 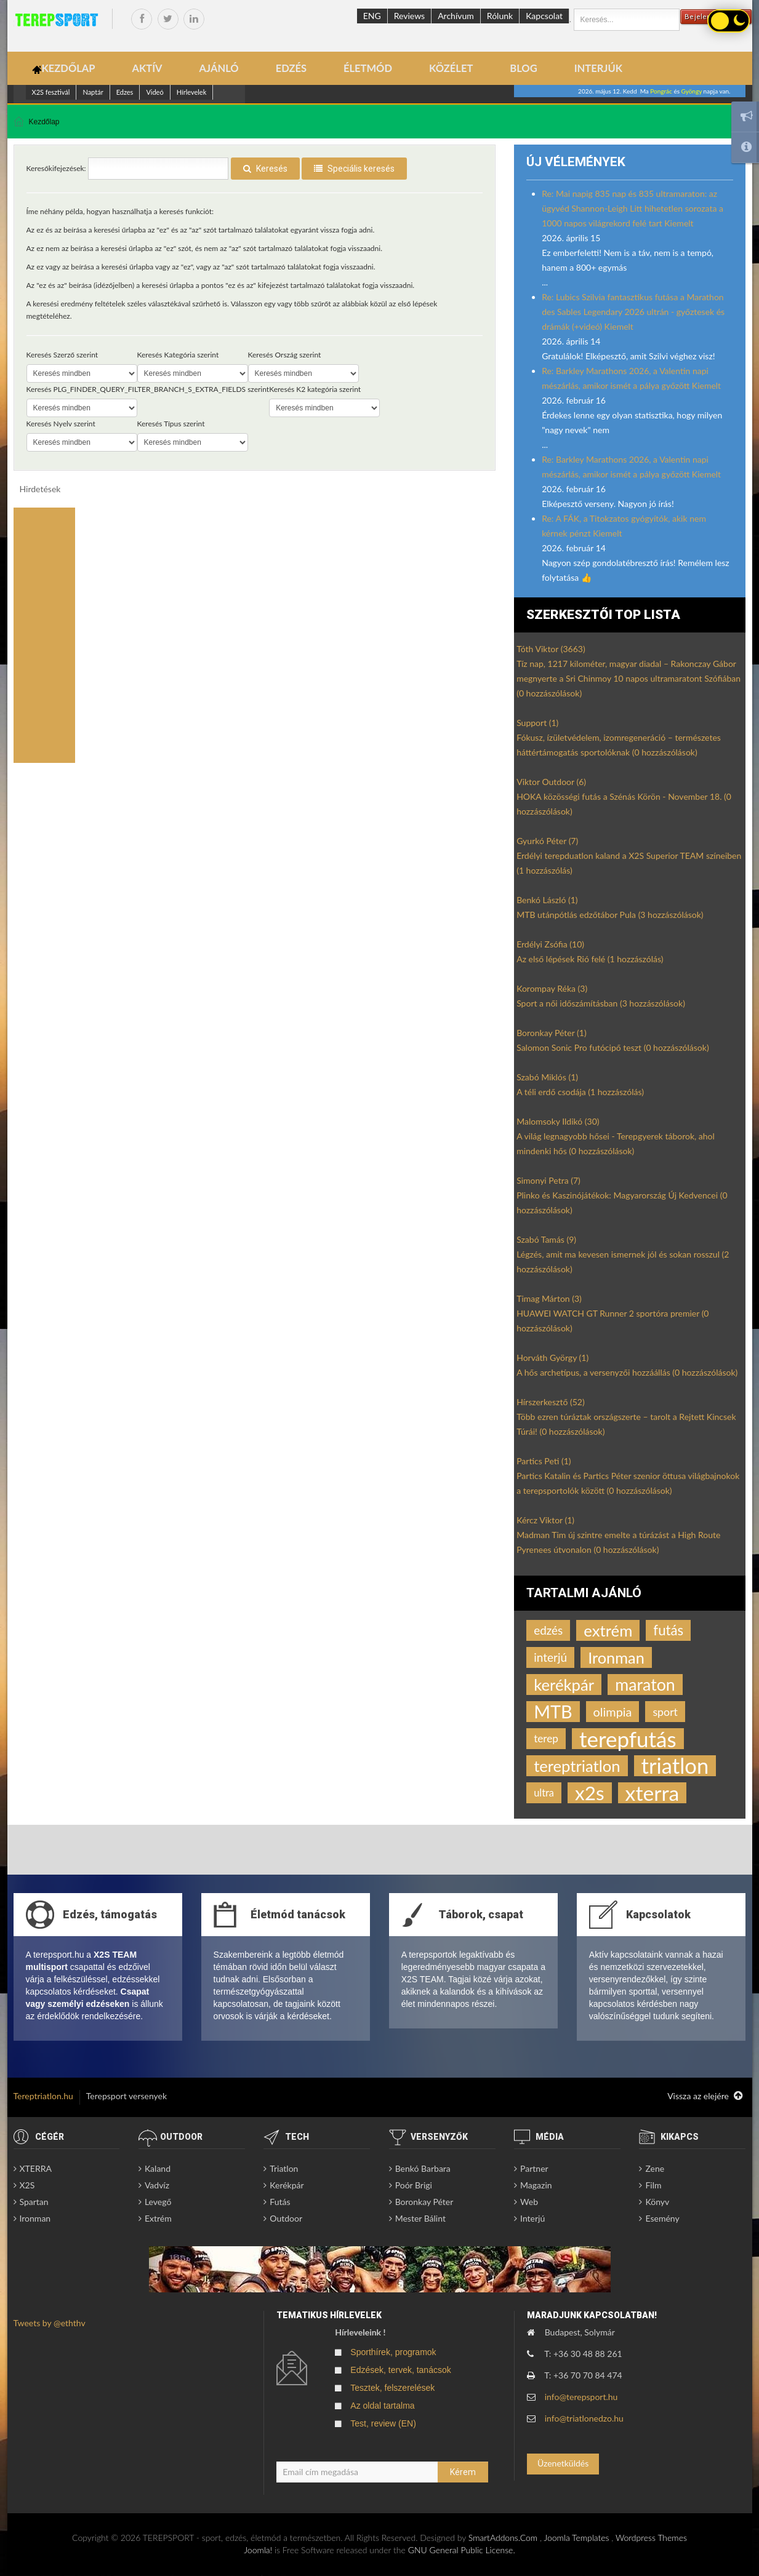 What do you see at coordinates (618, 1542) in the screenshot?
I see `Madman Tim új szintre emelte a túrázást a High Route Pyrenees útvonalon` at bounding box center [618, 1542].